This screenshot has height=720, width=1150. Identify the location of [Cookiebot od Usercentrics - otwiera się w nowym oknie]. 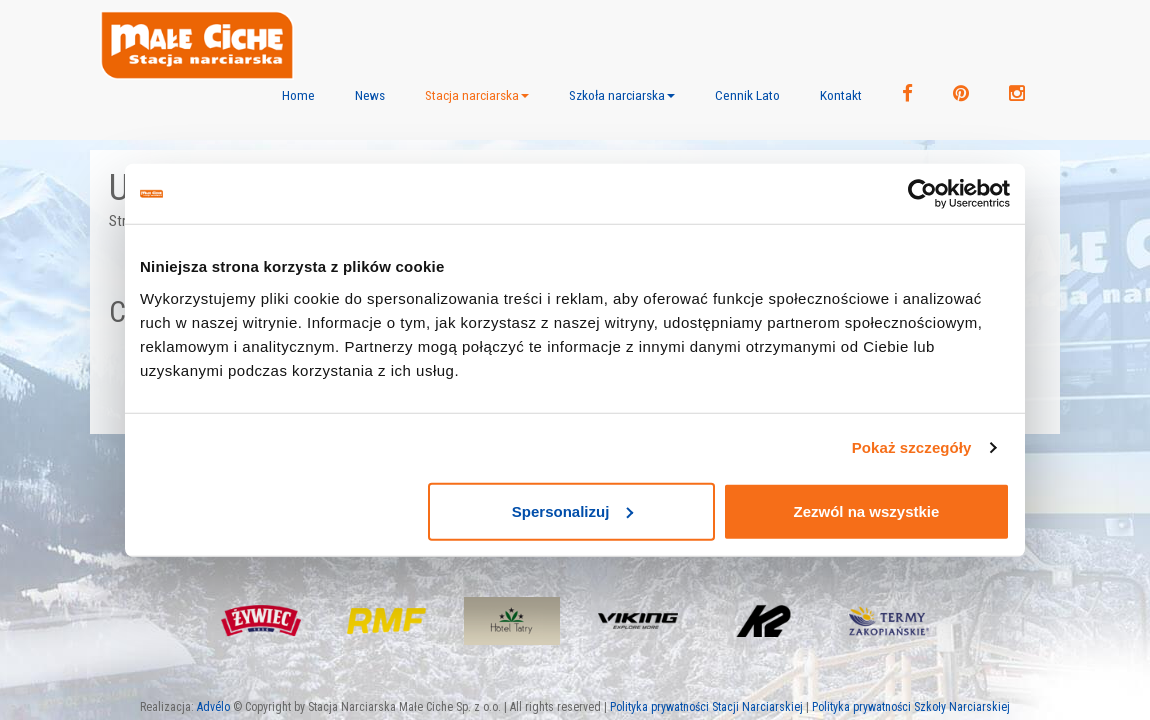
(922, 194).